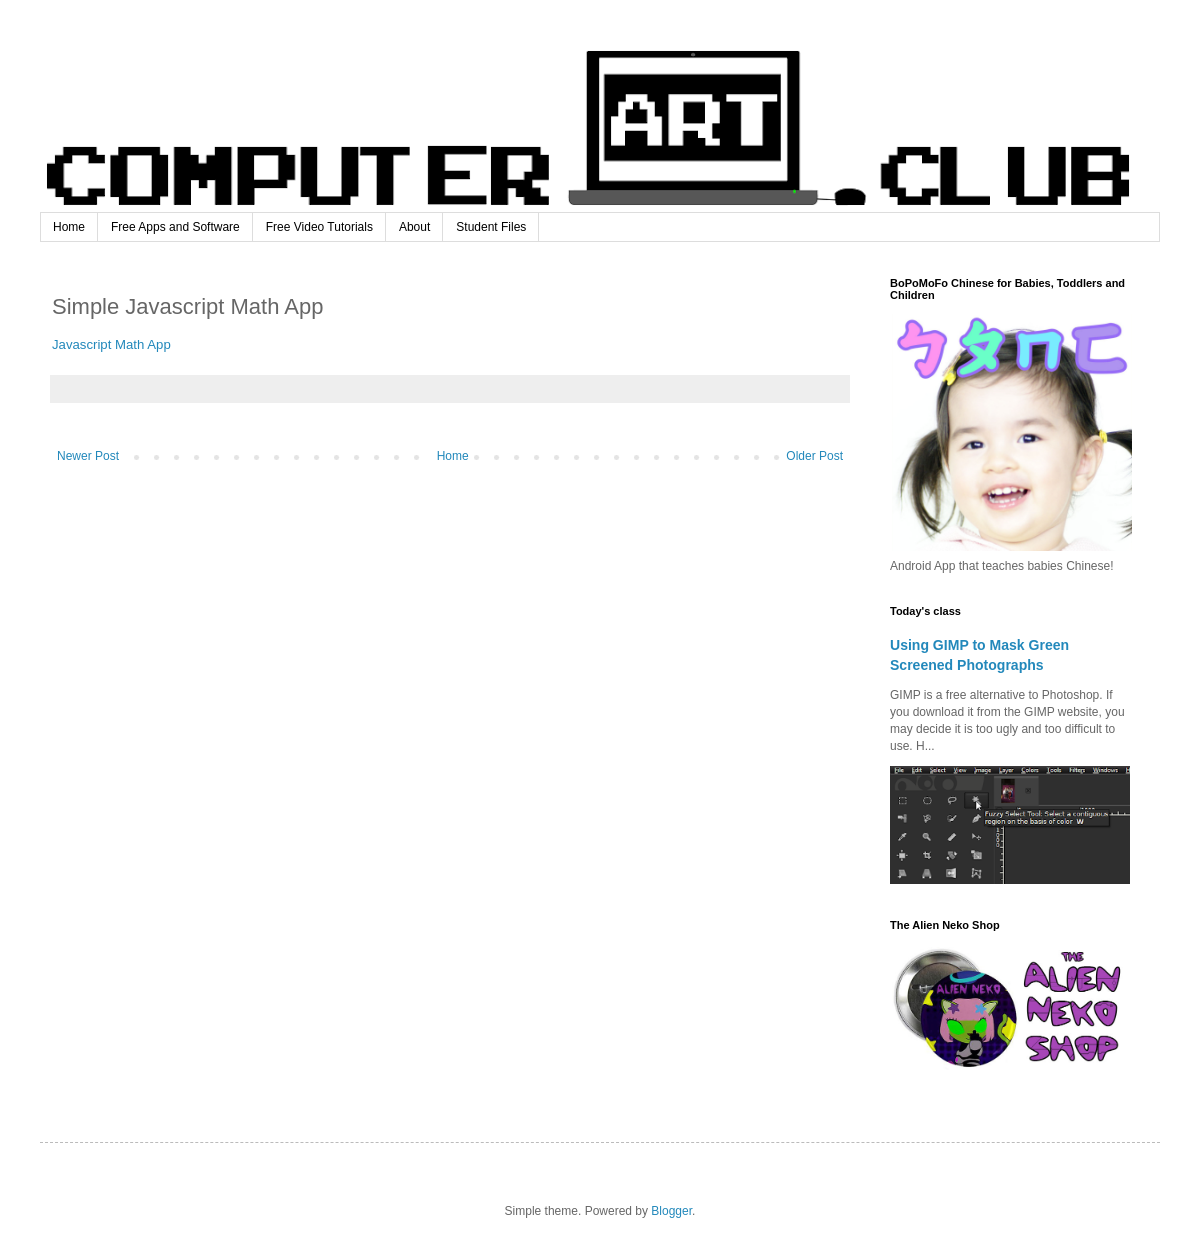  I want to click on Student Files, so click(491, 227).